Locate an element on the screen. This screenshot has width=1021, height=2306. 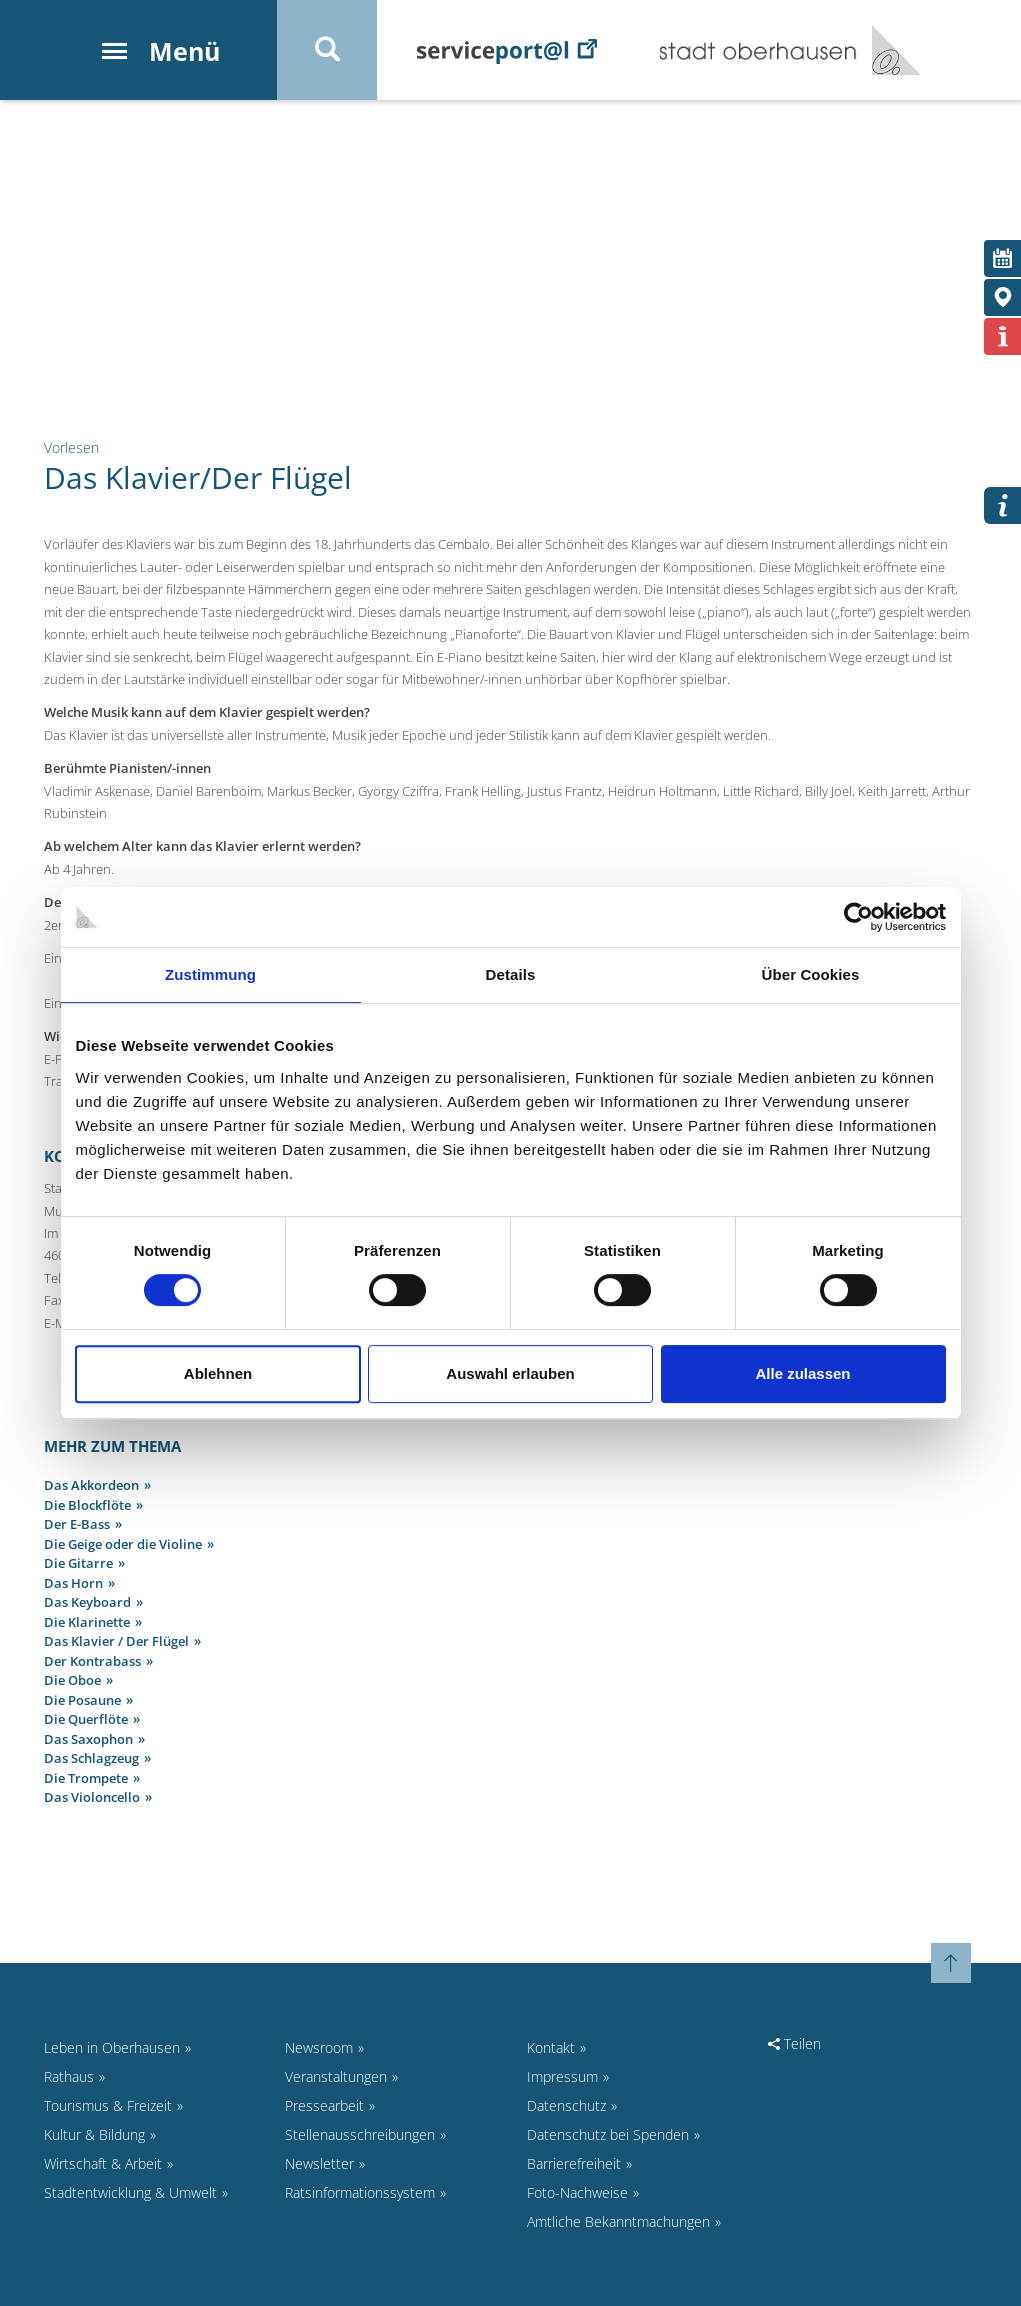
Kultur & Bildung is located at coordinates (94, 2134).